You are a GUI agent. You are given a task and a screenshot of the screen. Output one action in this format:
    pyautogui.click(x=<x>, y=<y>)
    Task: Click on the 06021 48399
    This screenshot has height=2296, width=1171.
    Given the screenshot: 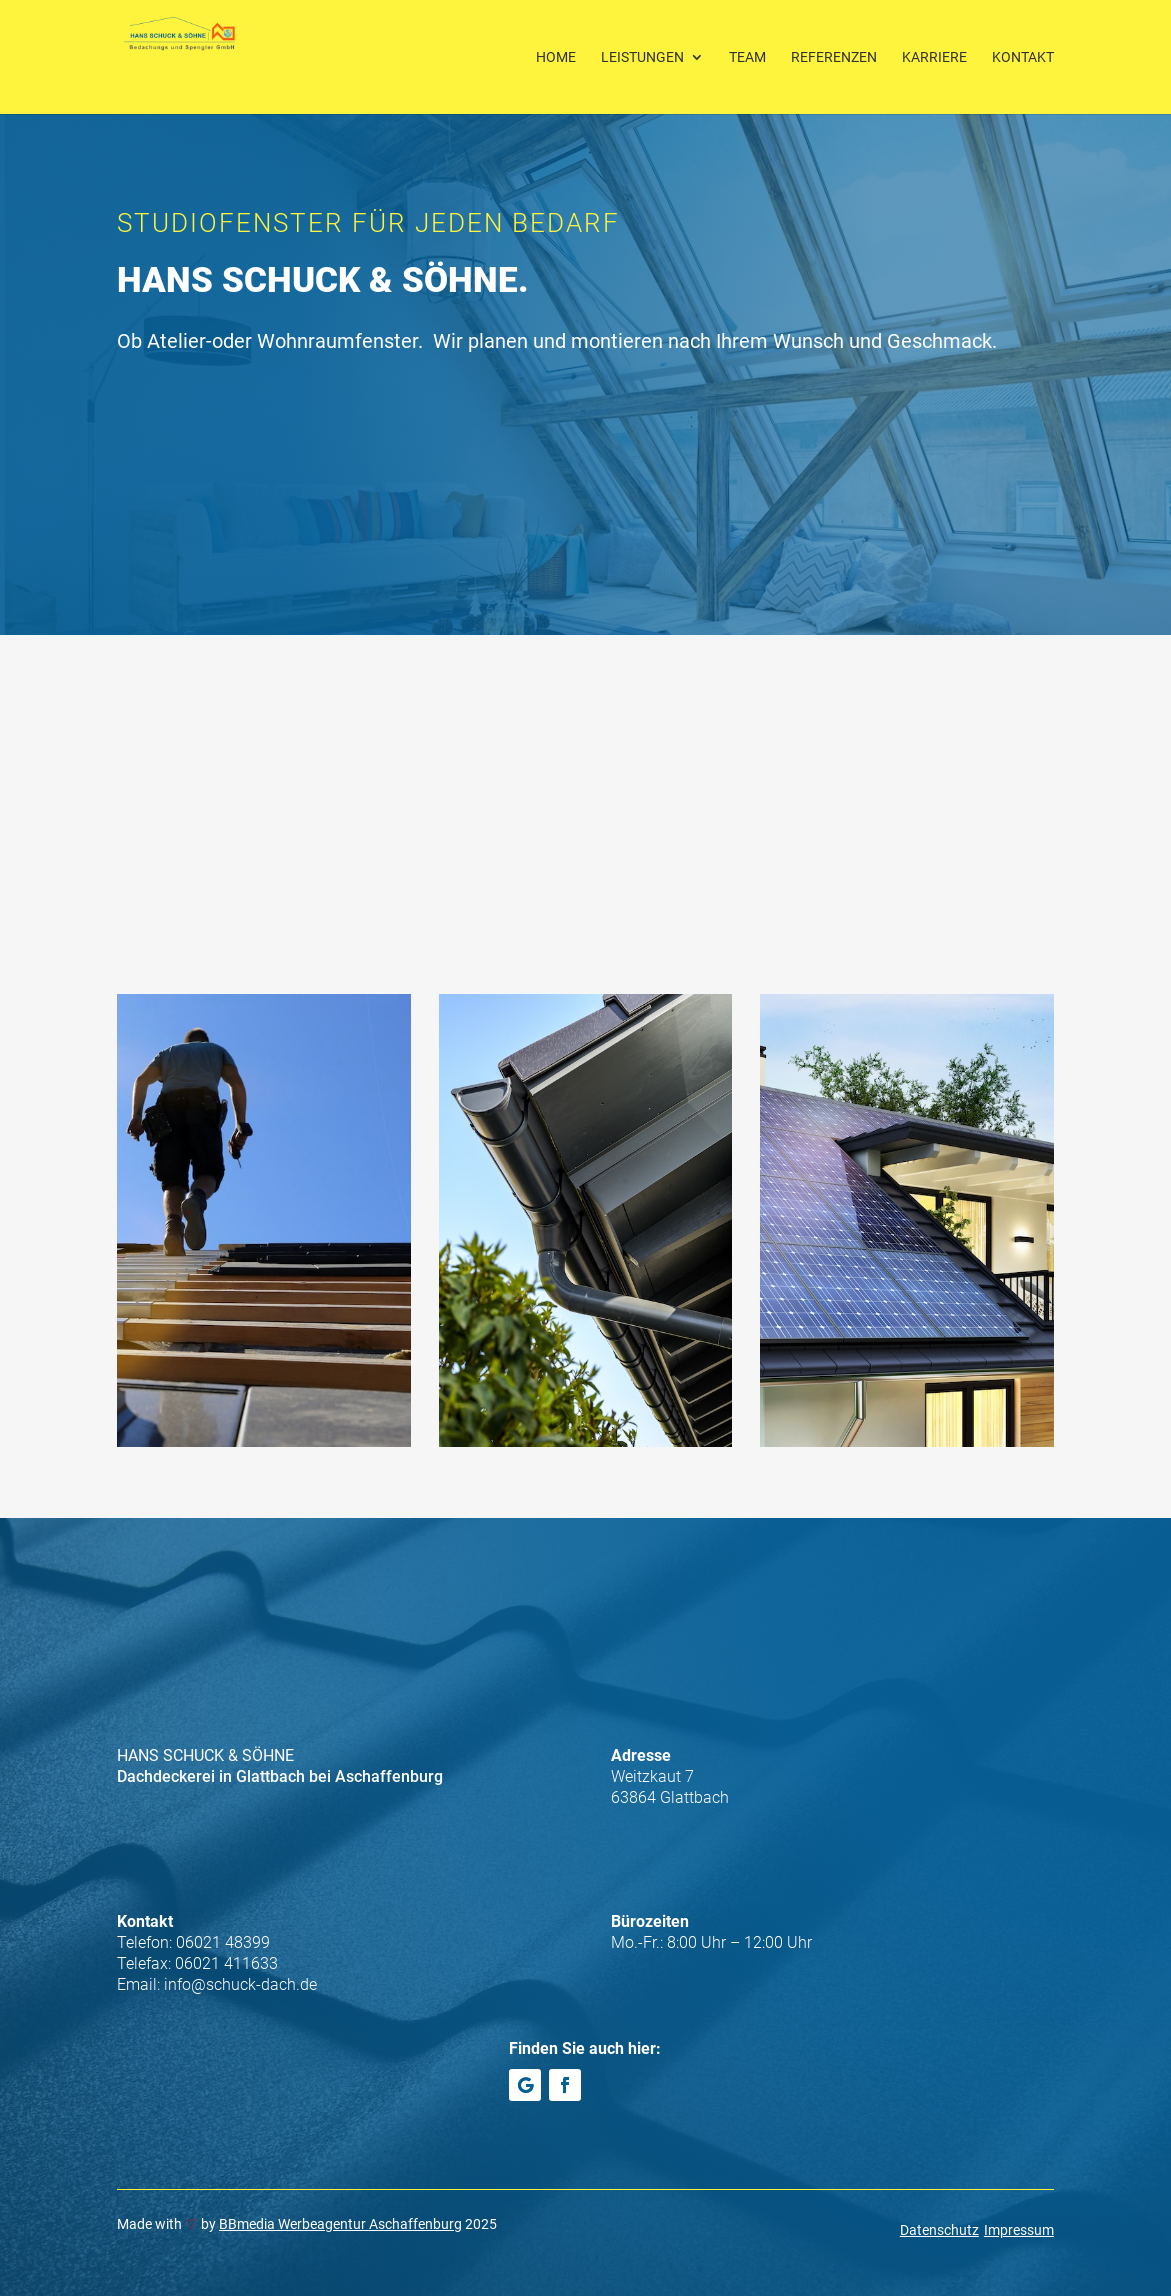 What is the action you would take?
    pyautogui.click(x=223, y=1942)
    